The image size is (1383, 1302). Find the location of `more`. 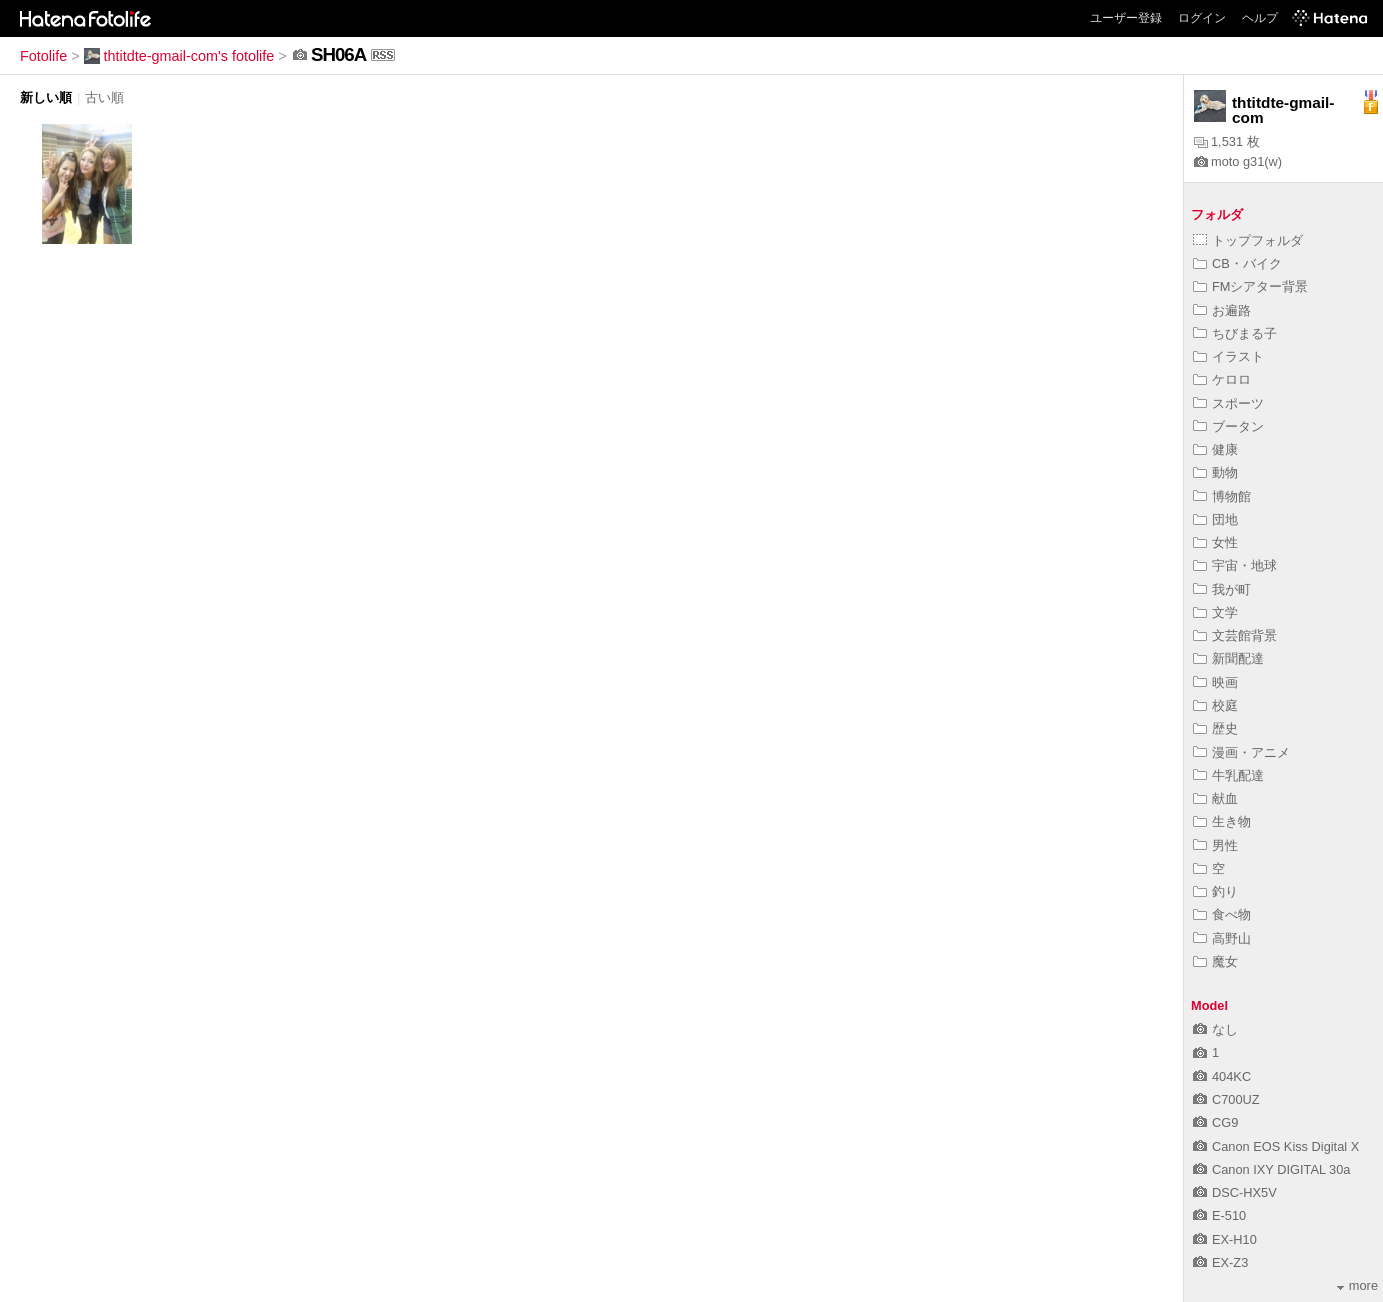

more is located at coordinates (1357, 1285).